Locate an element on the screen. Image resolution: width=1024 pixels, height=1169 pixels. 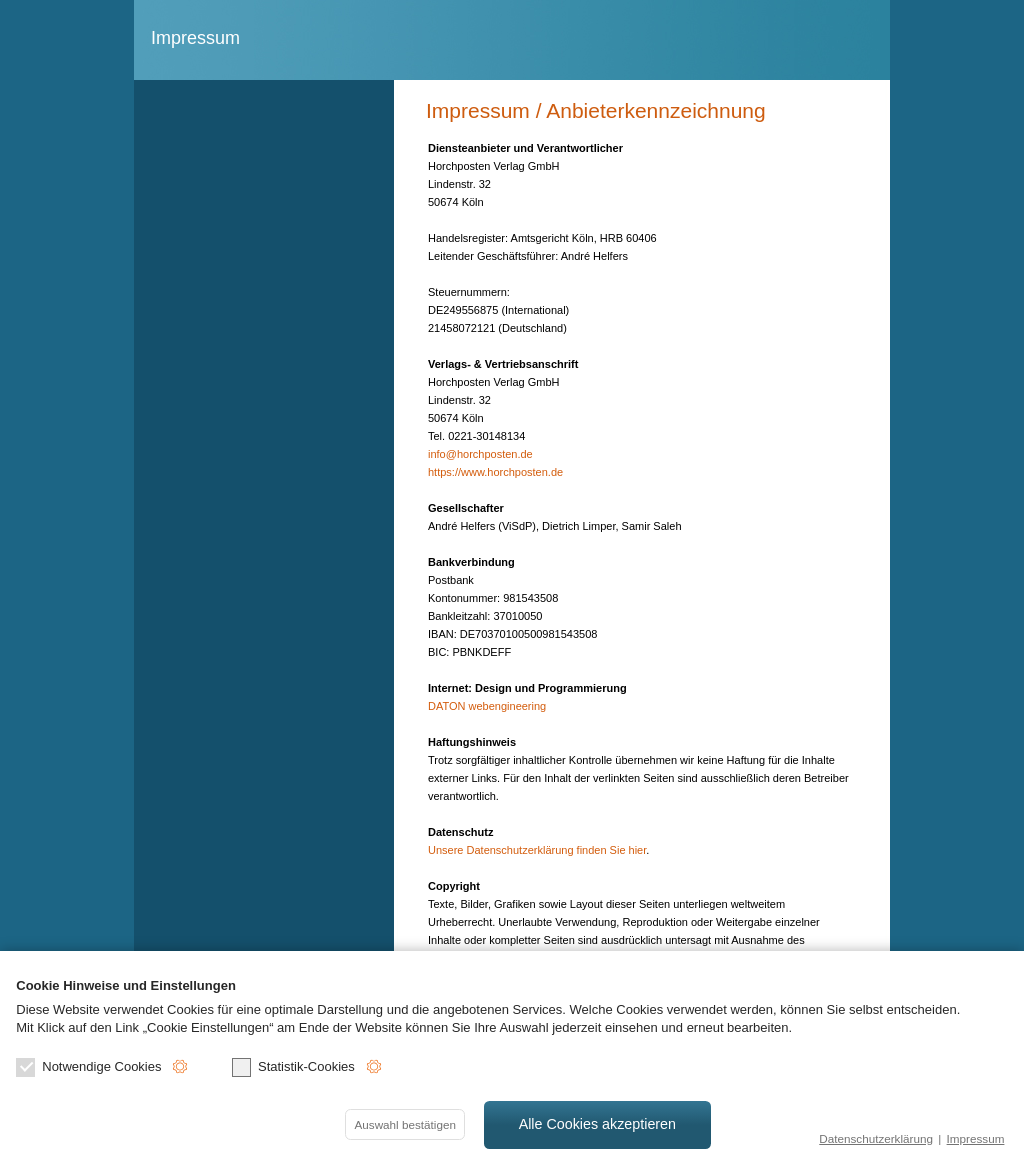
DATON webengineering is located at coordinates (487, 706).